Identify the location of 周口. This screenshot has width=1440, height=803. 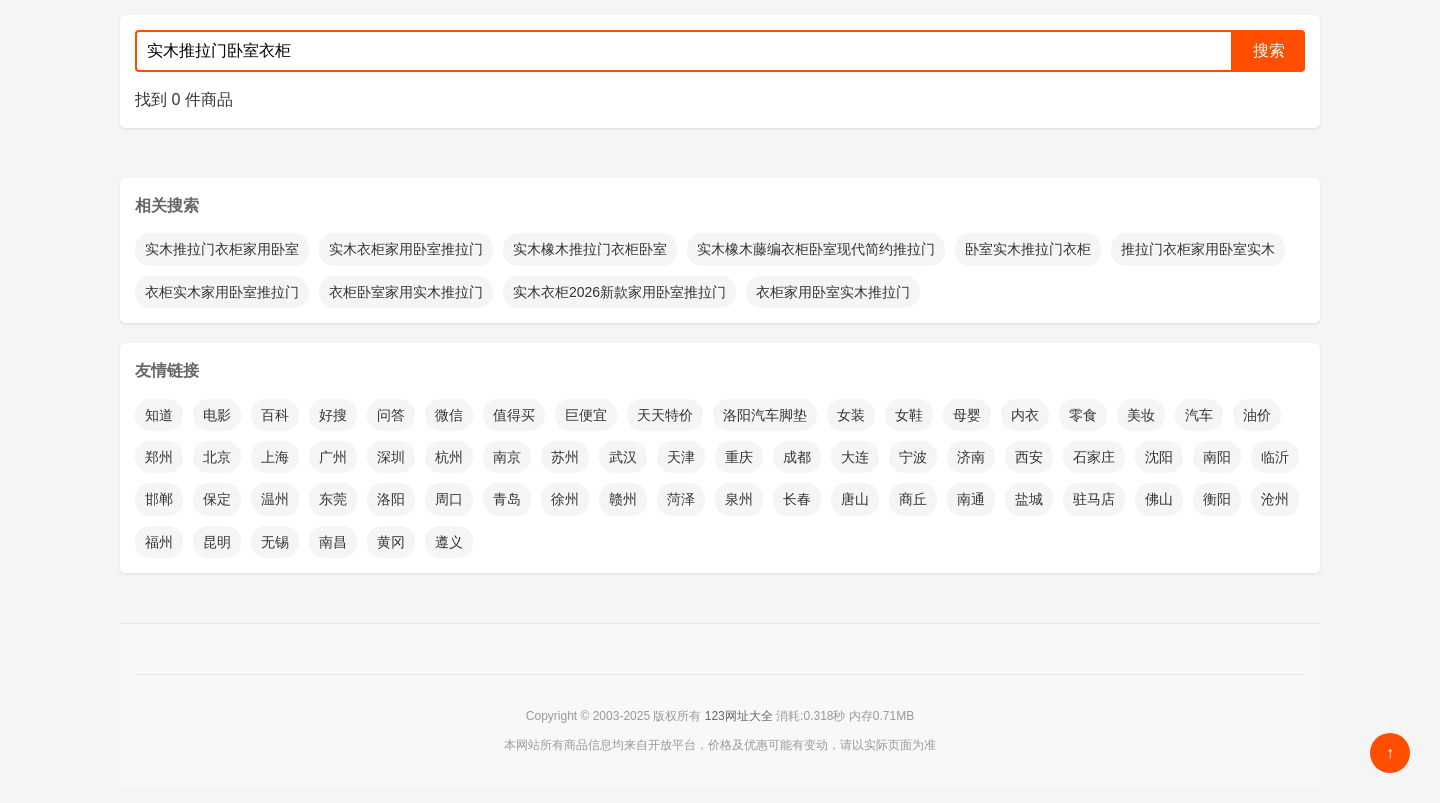
(449, 499).